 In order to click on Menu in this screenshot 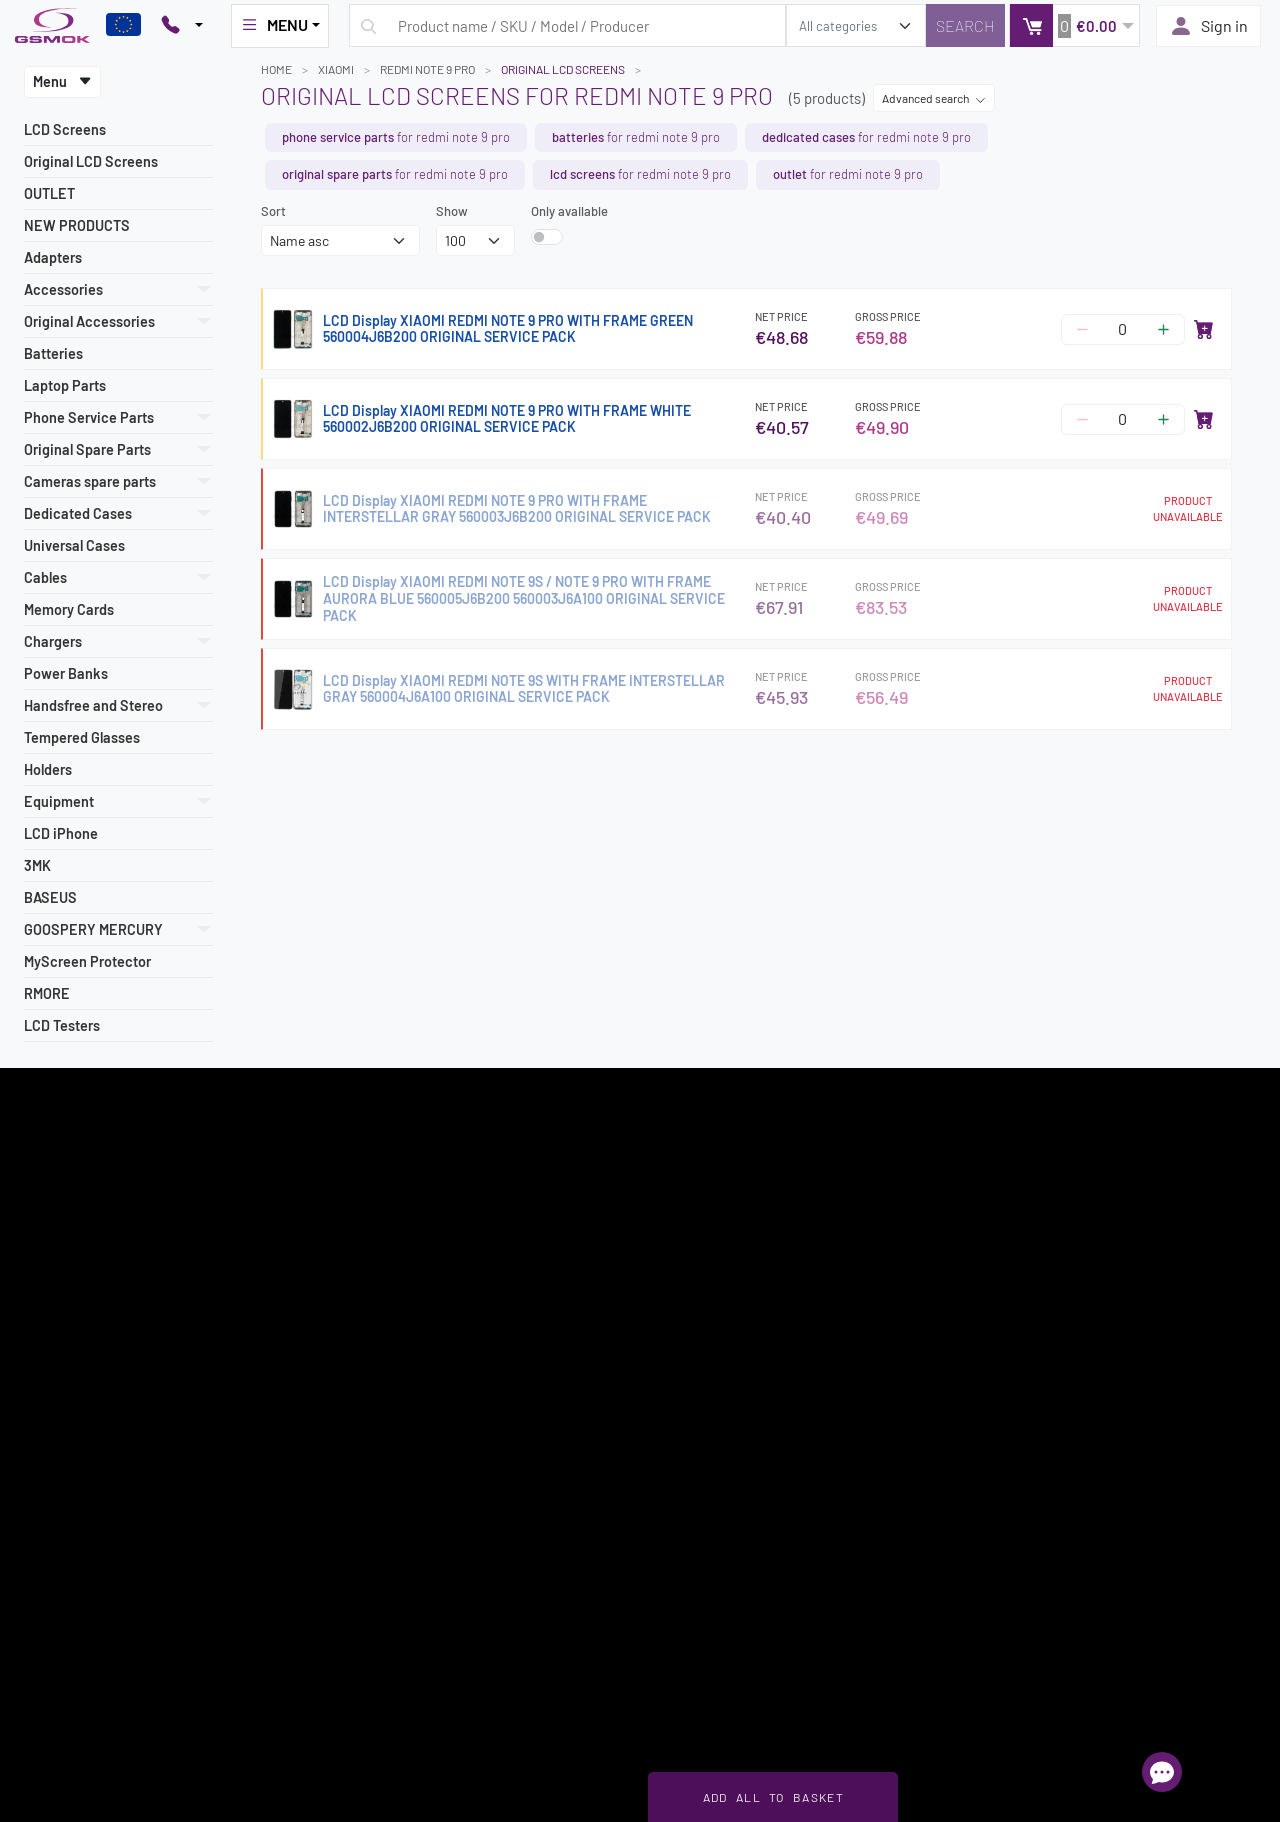, I will do `click(62, 81)`.